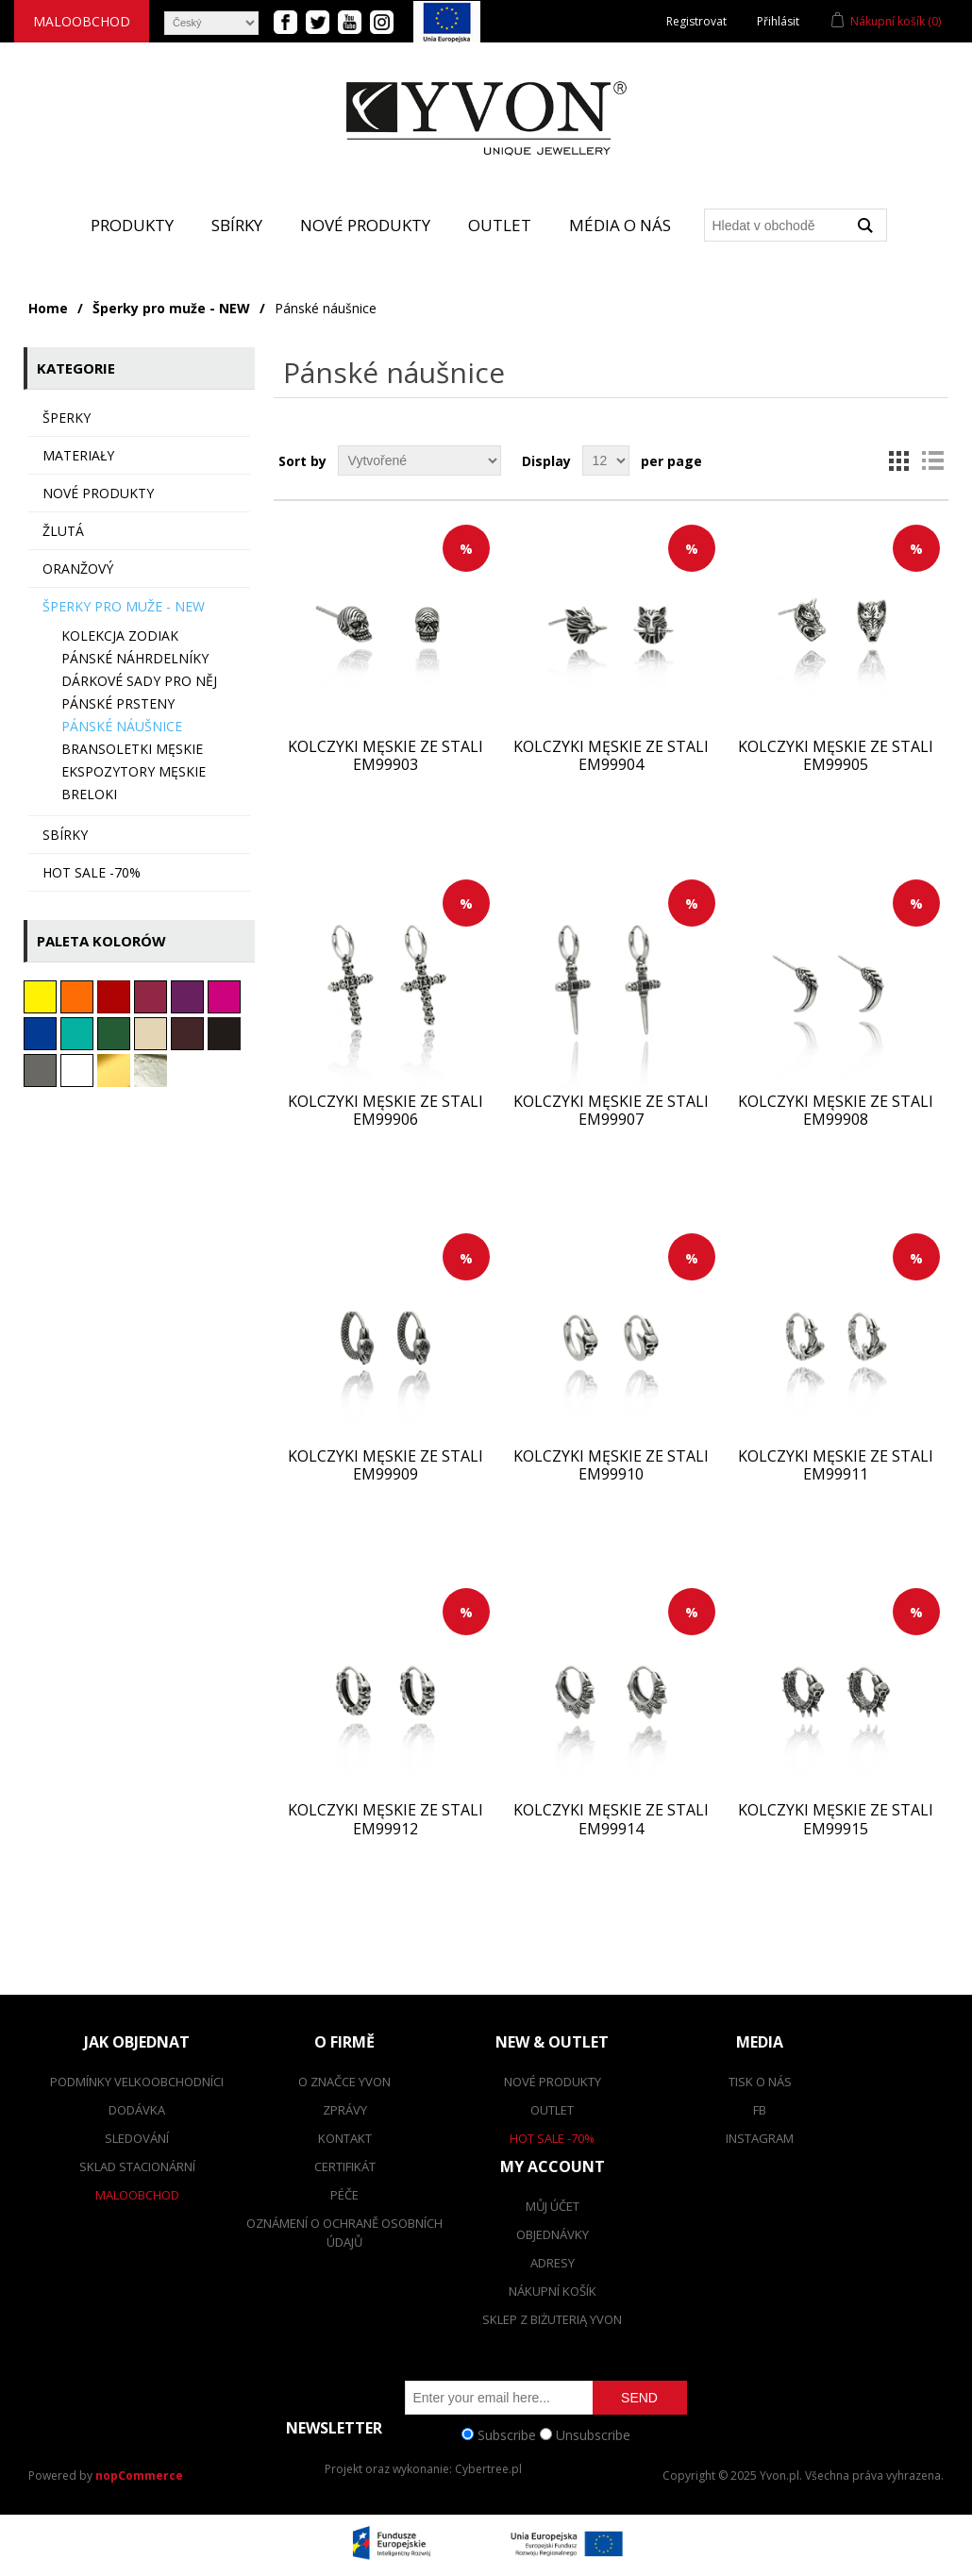 Image resolution: width=972 pixels, height=2576 pixels. I want to click on Péče, so click(344, 2194).